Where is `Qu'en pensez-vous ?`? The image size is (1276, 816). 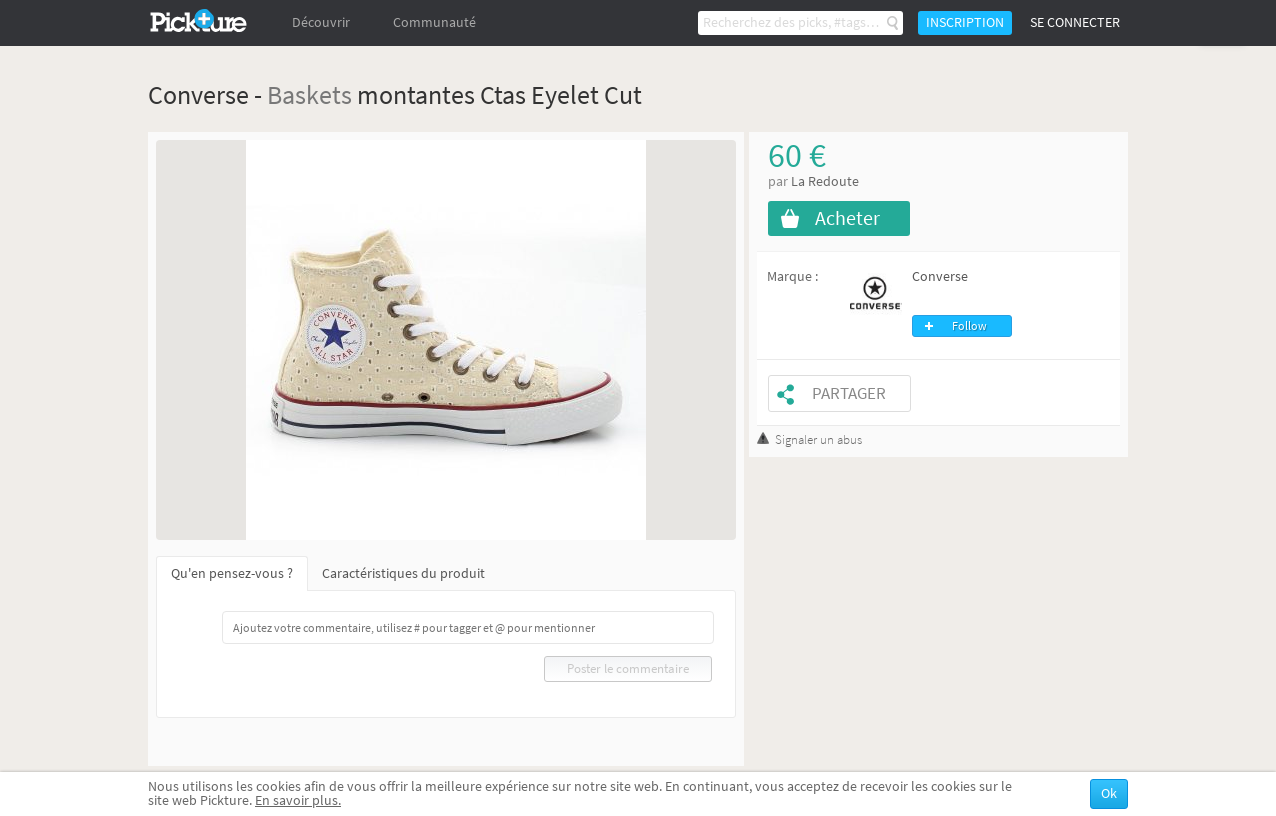
Qu'en pensez-vous ? is located at coordinates (232, 573).